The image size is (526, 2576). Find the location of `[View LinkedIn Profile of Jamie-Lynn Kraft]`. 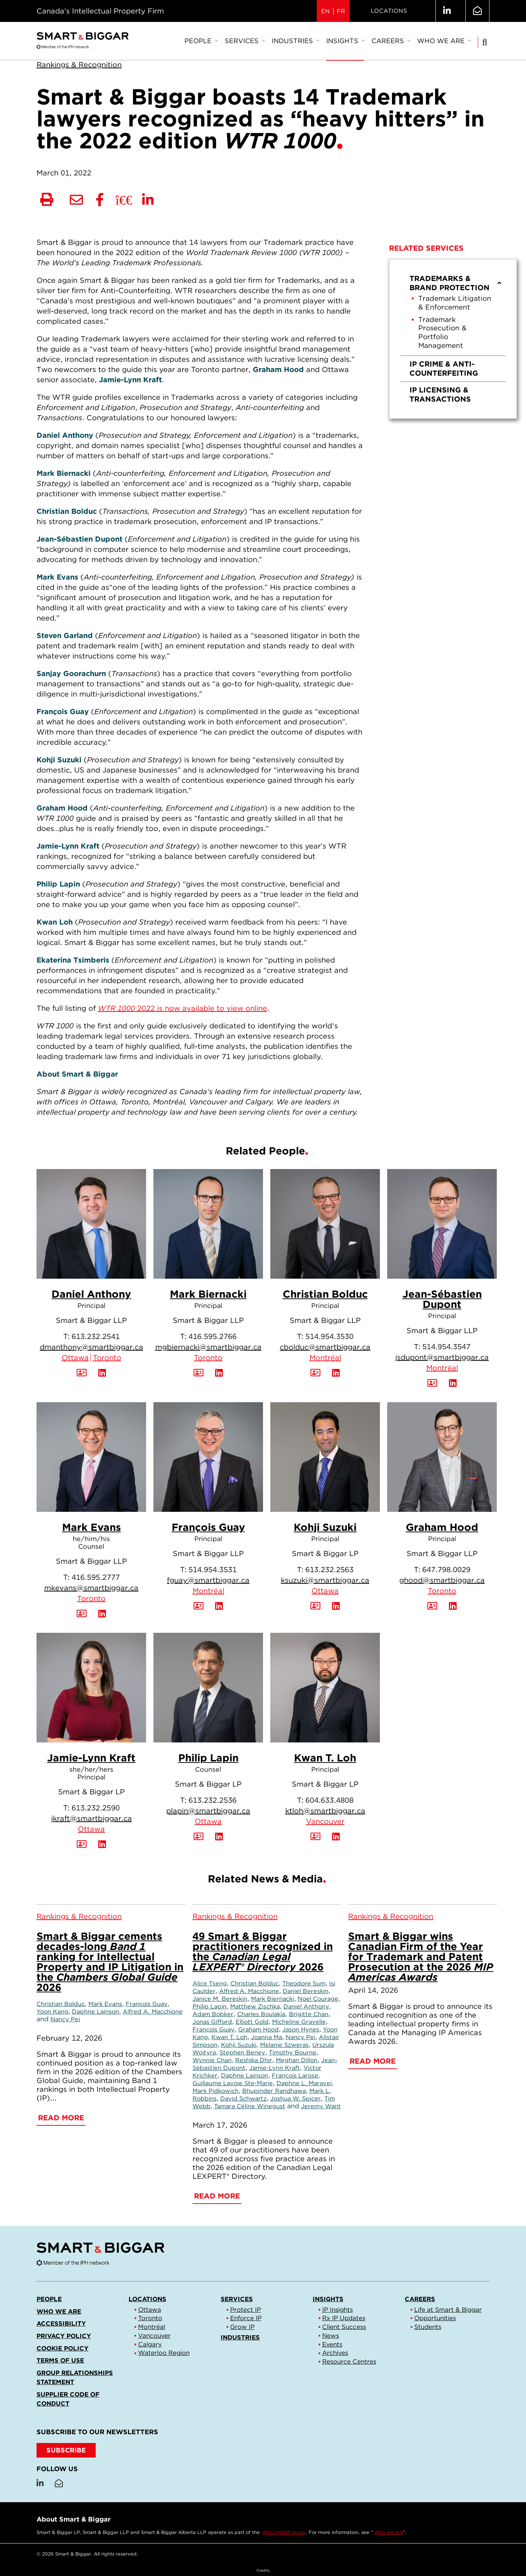

[View LinkedIn Profile of Jamie-Lynn Kraft] is located at coordinates (102, 1844).